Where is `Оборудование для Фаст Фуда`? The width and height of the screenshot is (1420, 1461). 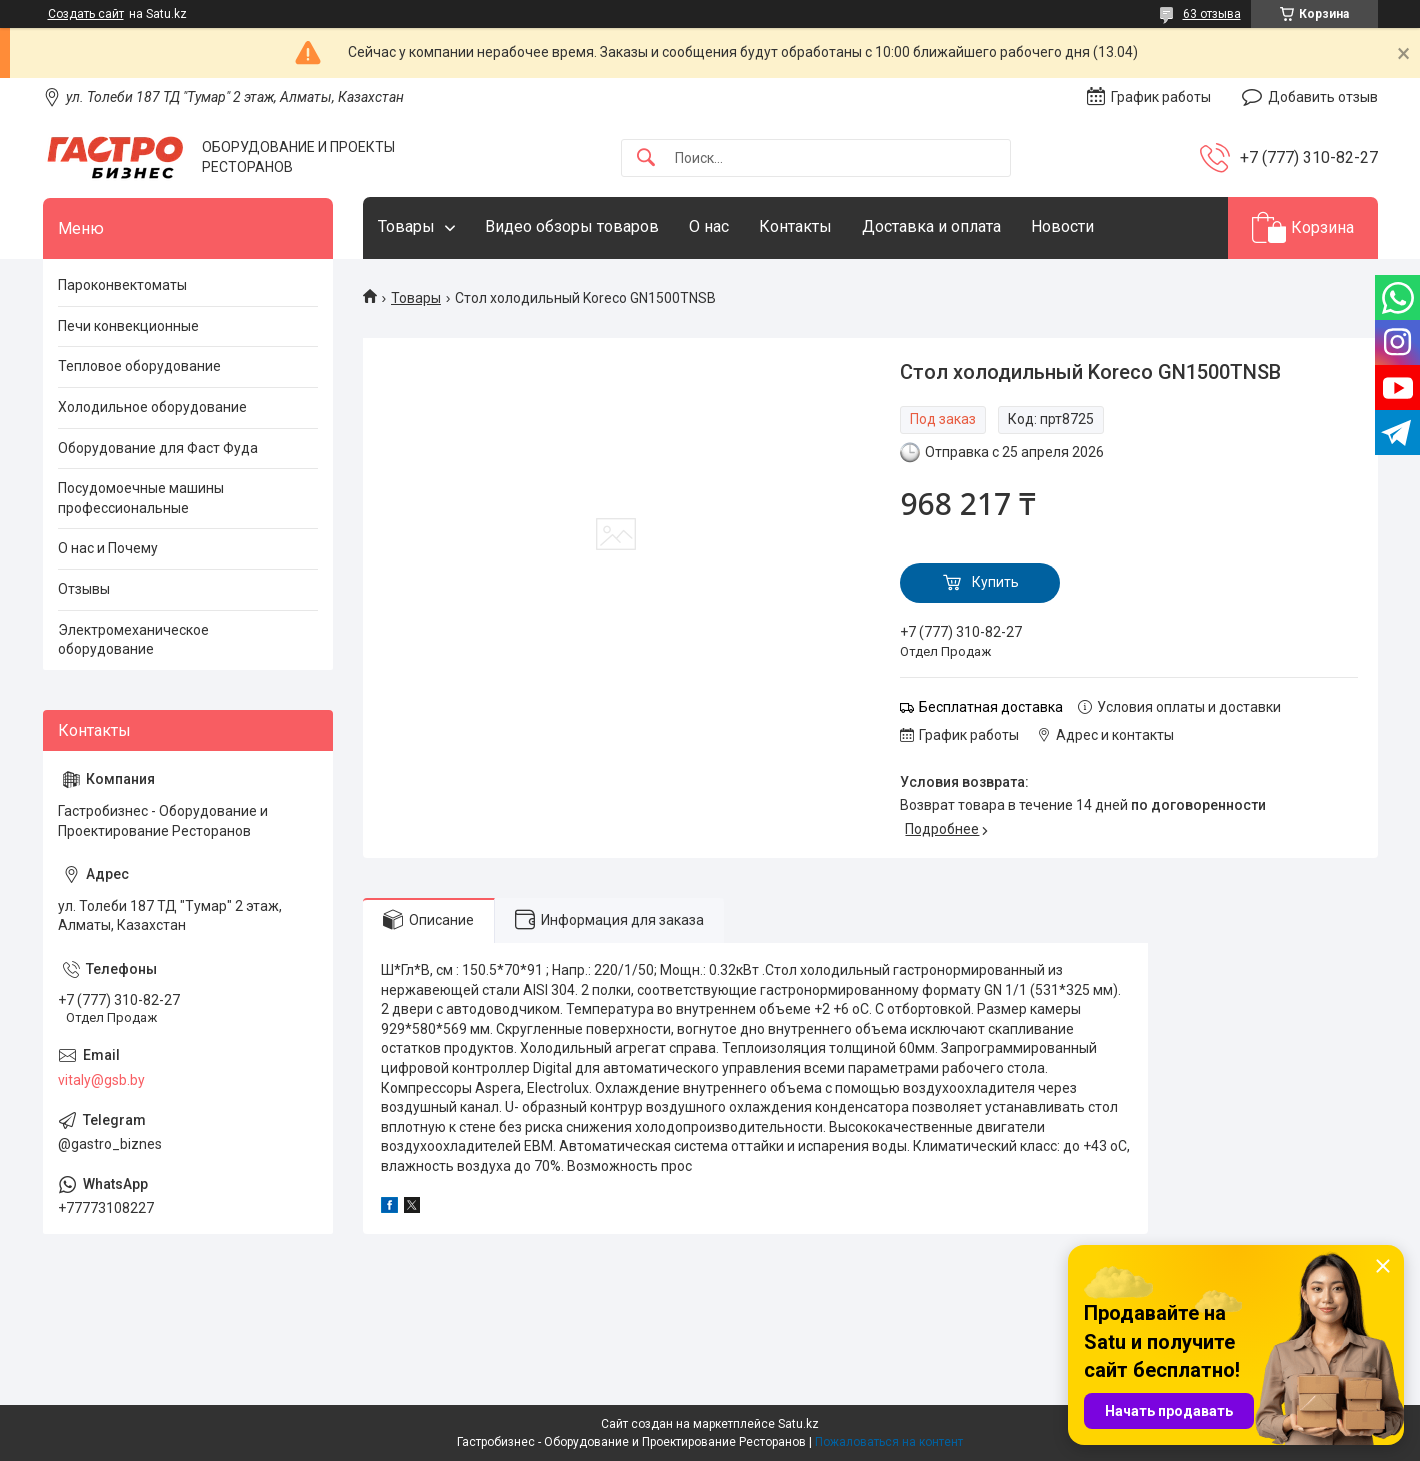
Оборудование для Фаст Фуда is located at coordinates (158, 448).